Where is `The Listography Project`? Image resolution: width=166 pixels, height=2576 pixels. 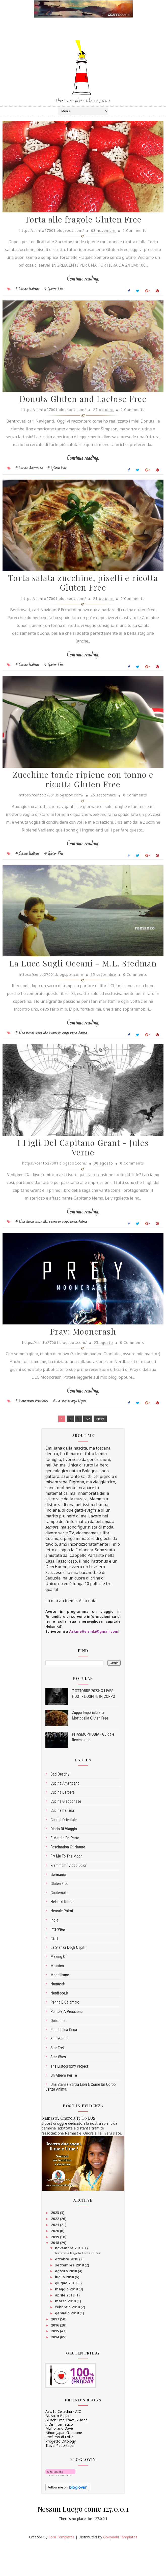 The Listography Project is located at coordinates (69, 2097).